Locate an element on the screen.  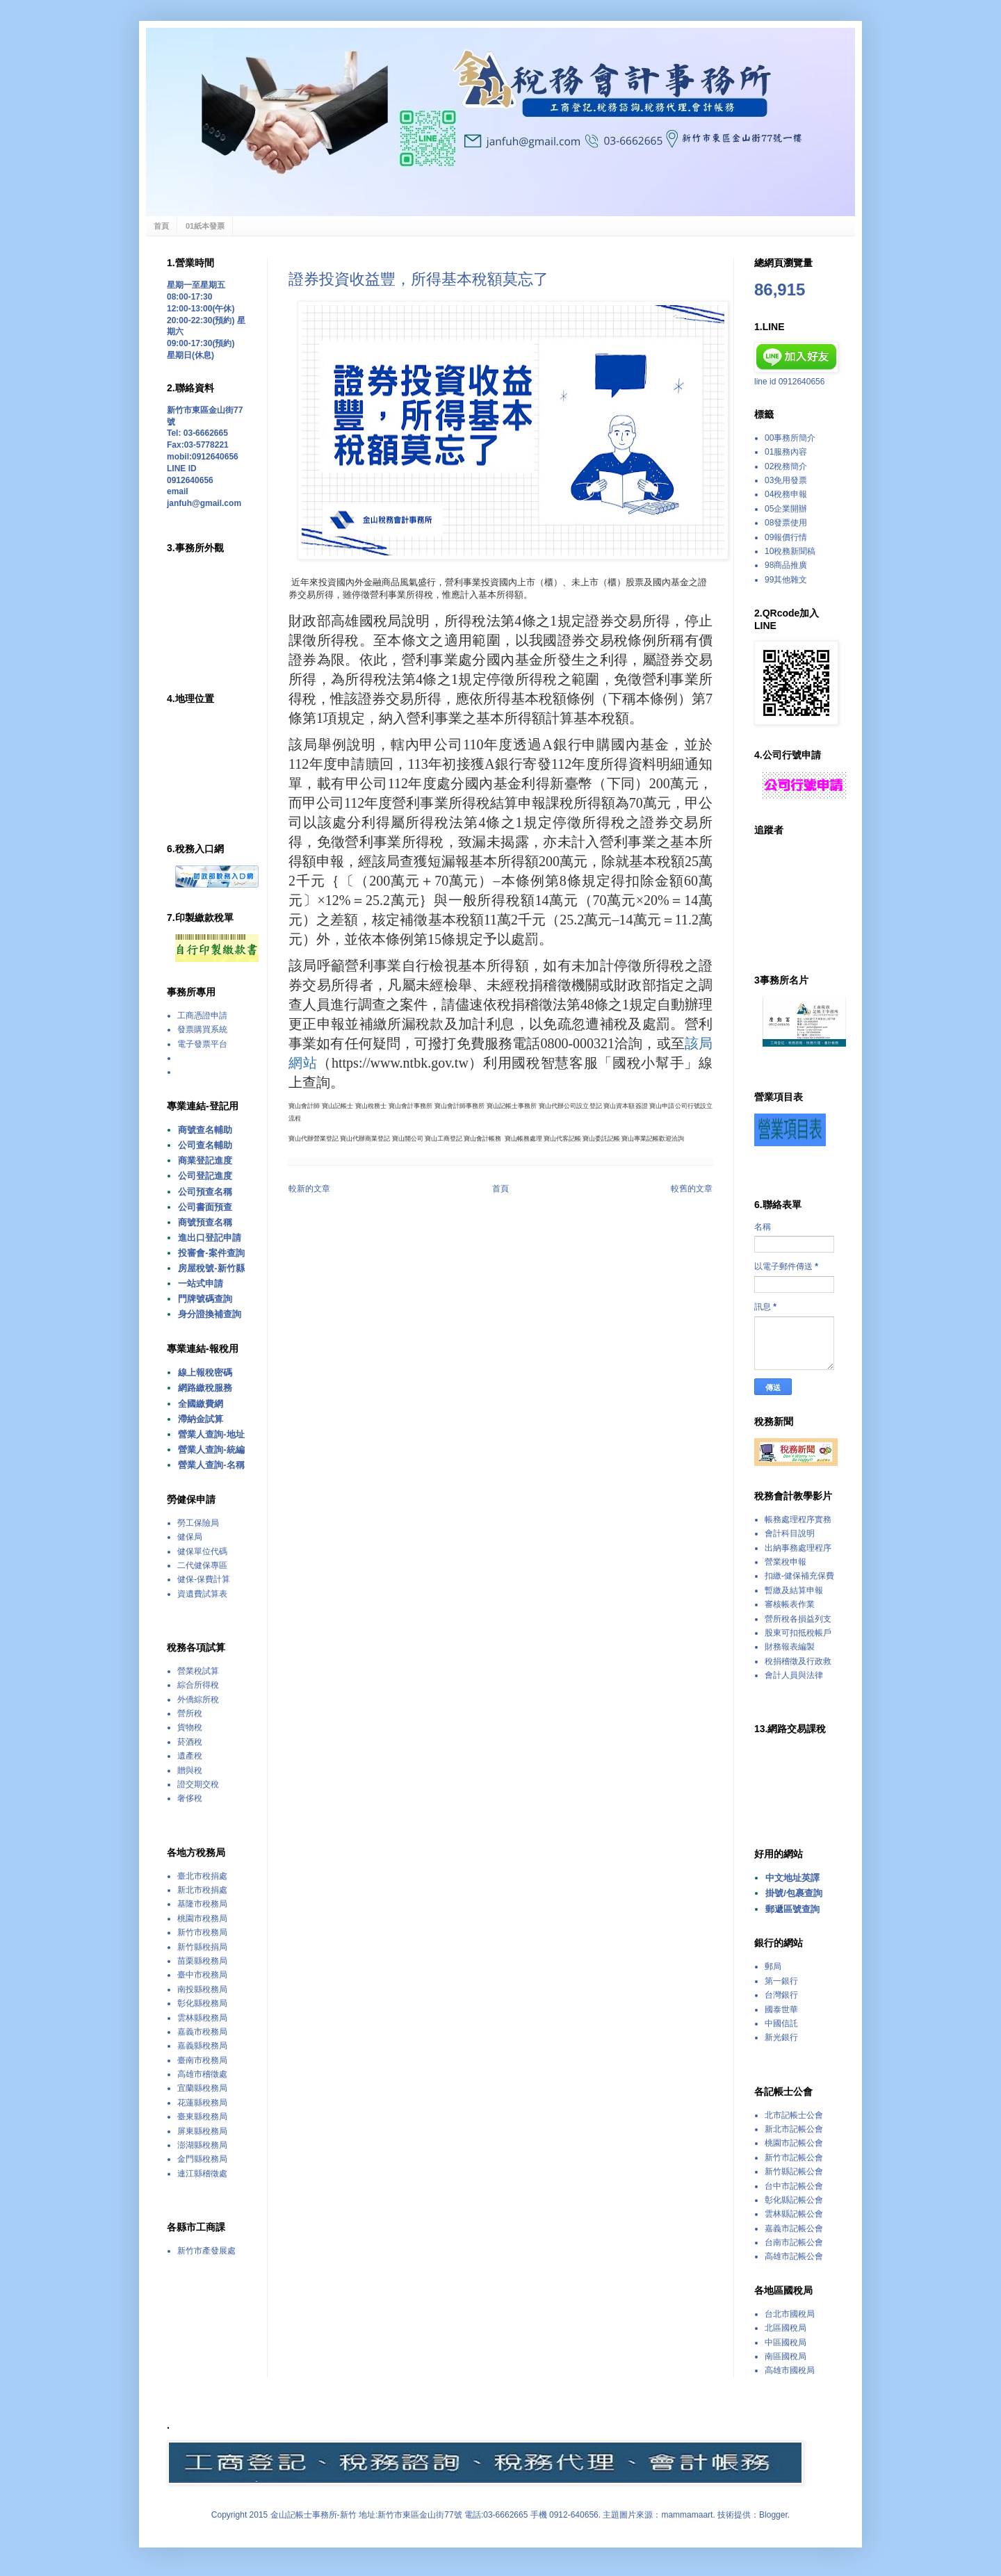
新竹市產發展處 is located at coordinates (206, 2251).